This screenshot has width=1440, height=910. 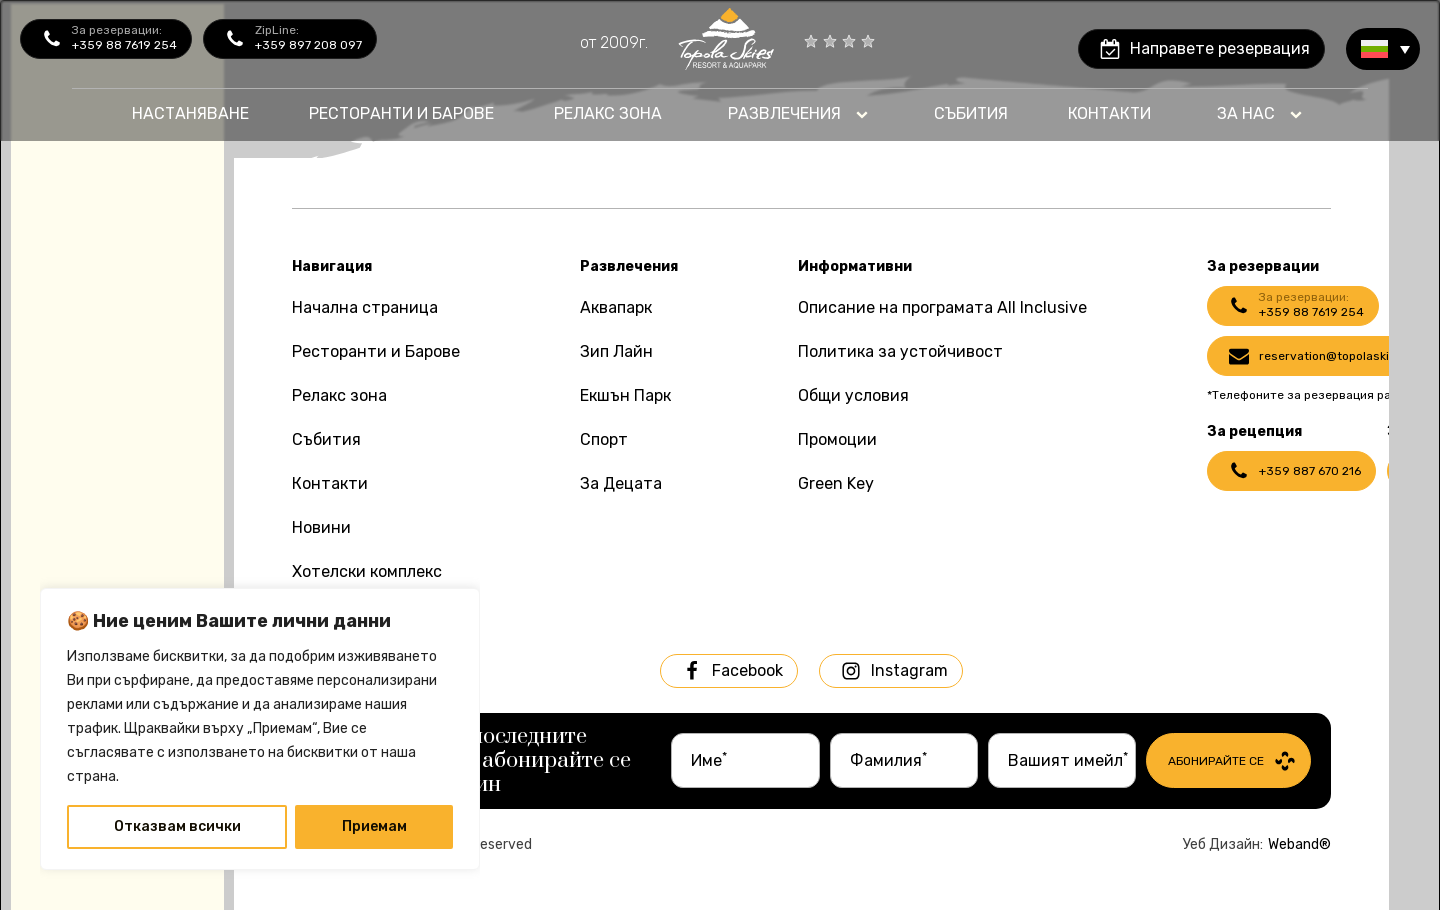 I want to click on Weband®, so click(x=1299, y=844).